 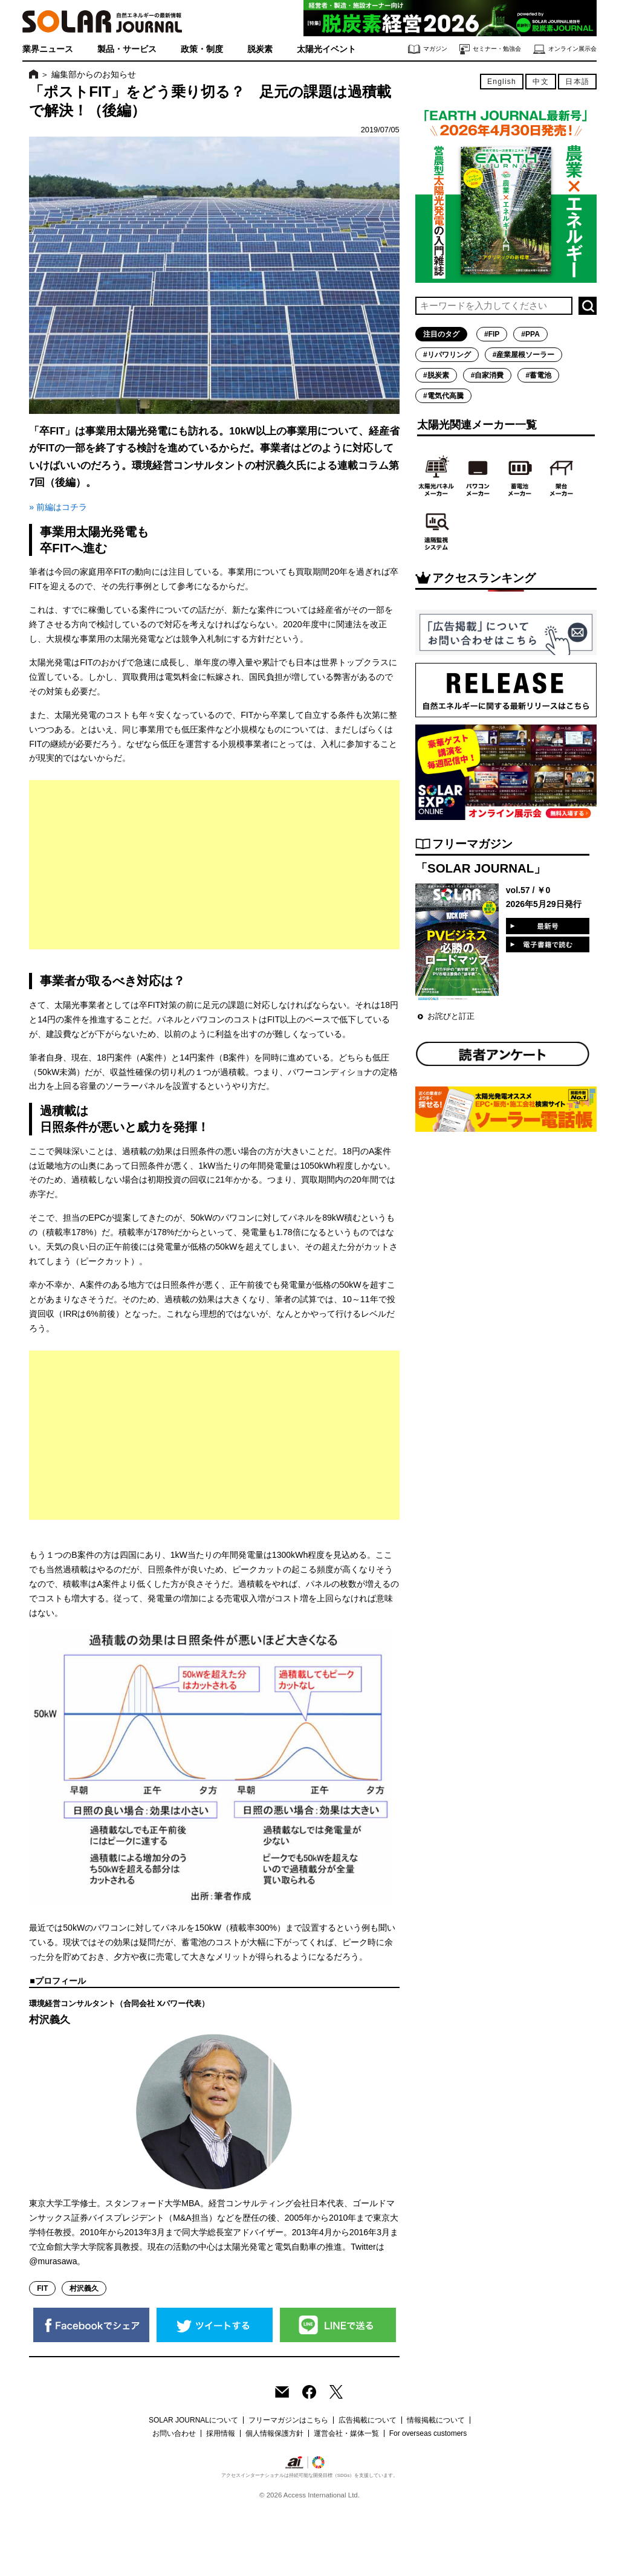 What do you see at coordinates (524, 354) in the screenshot?
I see `#産業屋根ソーラー` at bounding box center [524, 354].